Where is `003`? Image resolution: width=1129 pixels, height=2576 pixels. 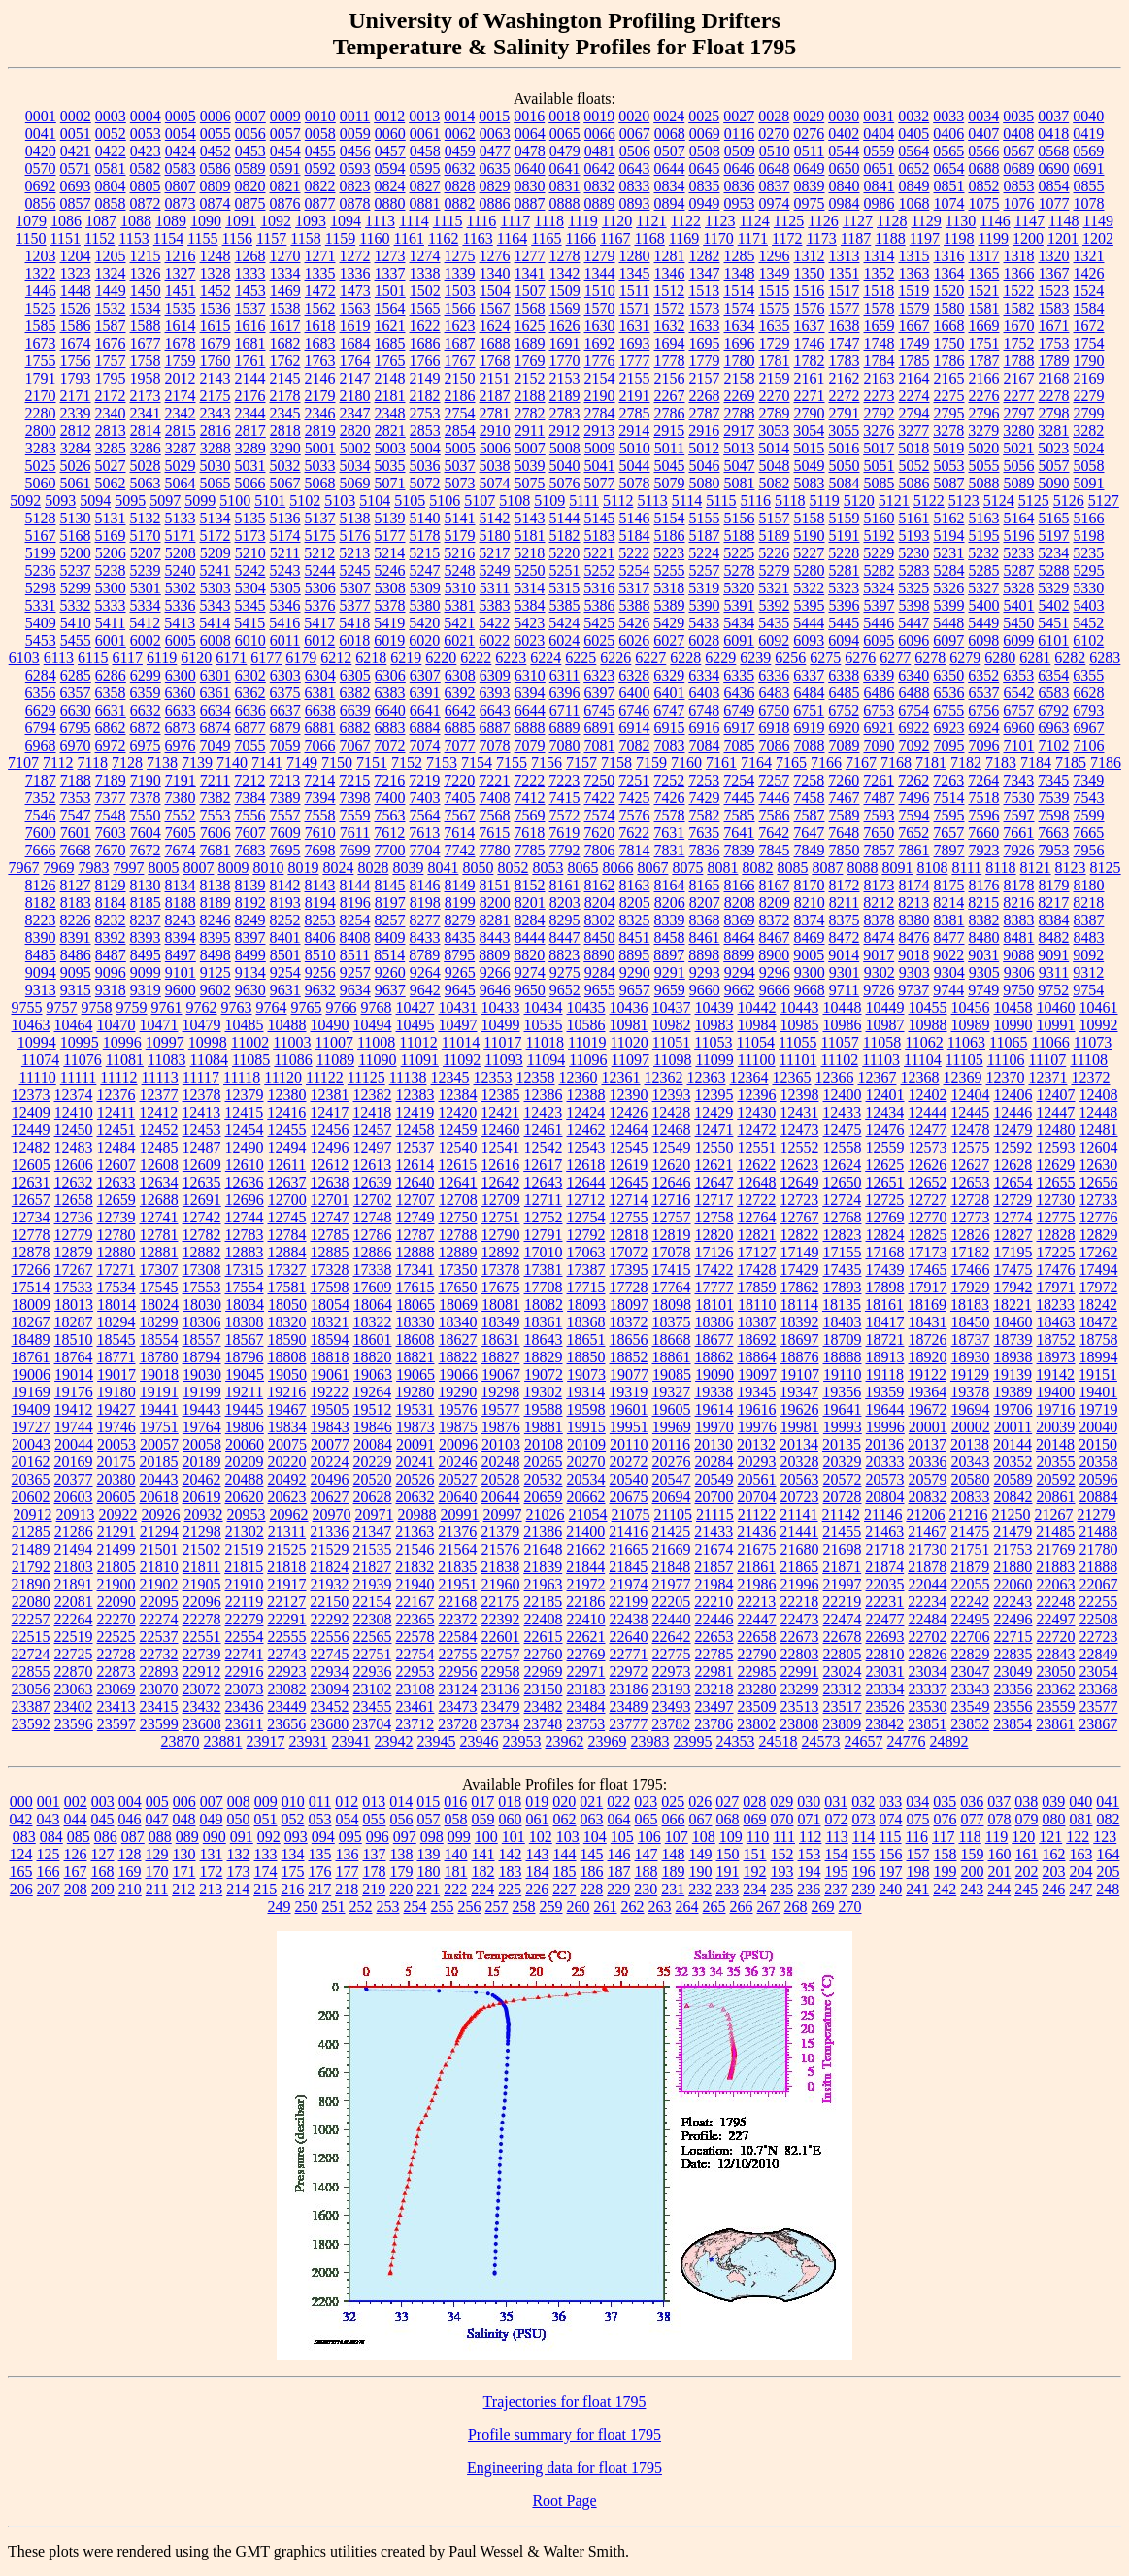
003 is located at coordinates (103, 1801).